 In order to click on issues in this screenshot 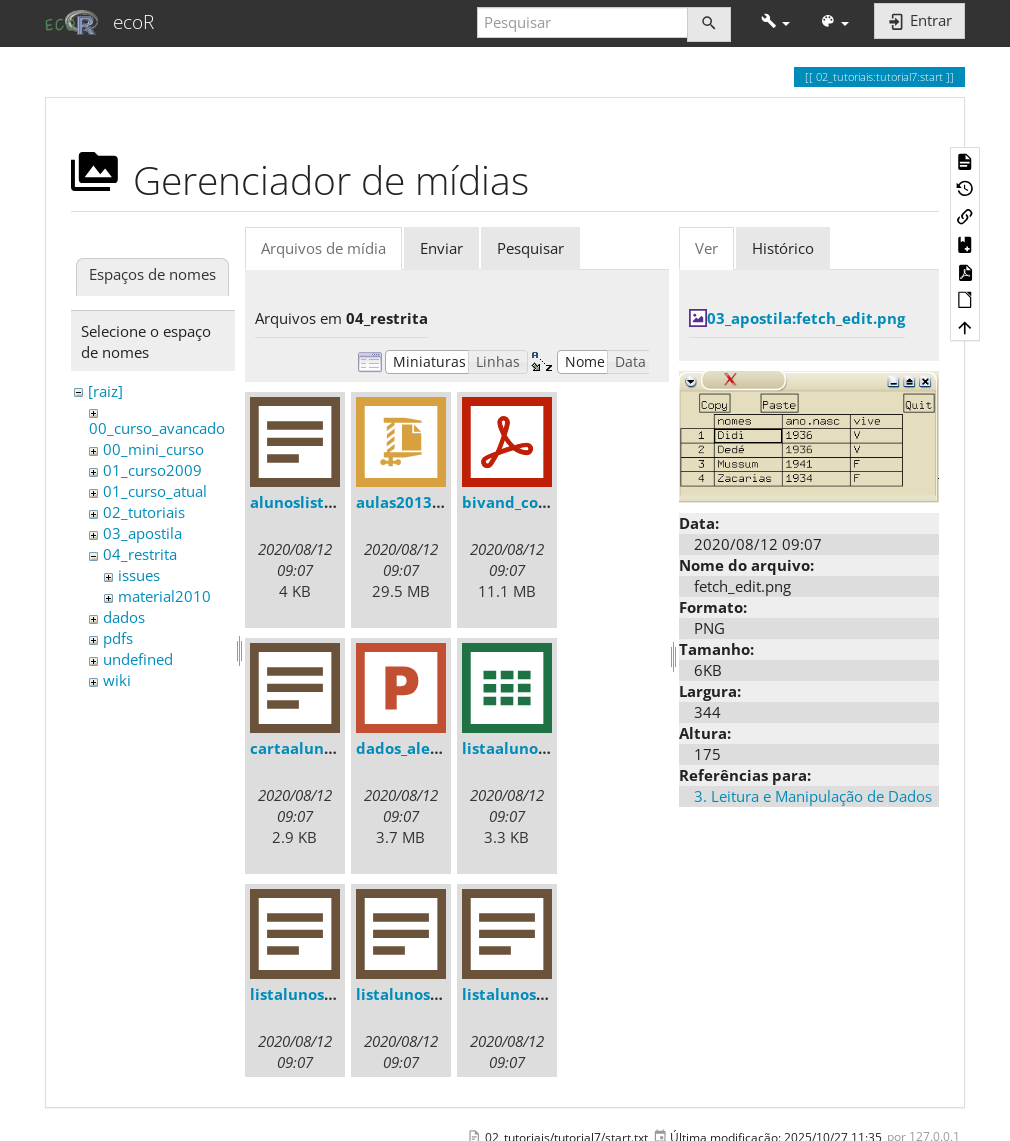, I will do `click(139, 575)`.